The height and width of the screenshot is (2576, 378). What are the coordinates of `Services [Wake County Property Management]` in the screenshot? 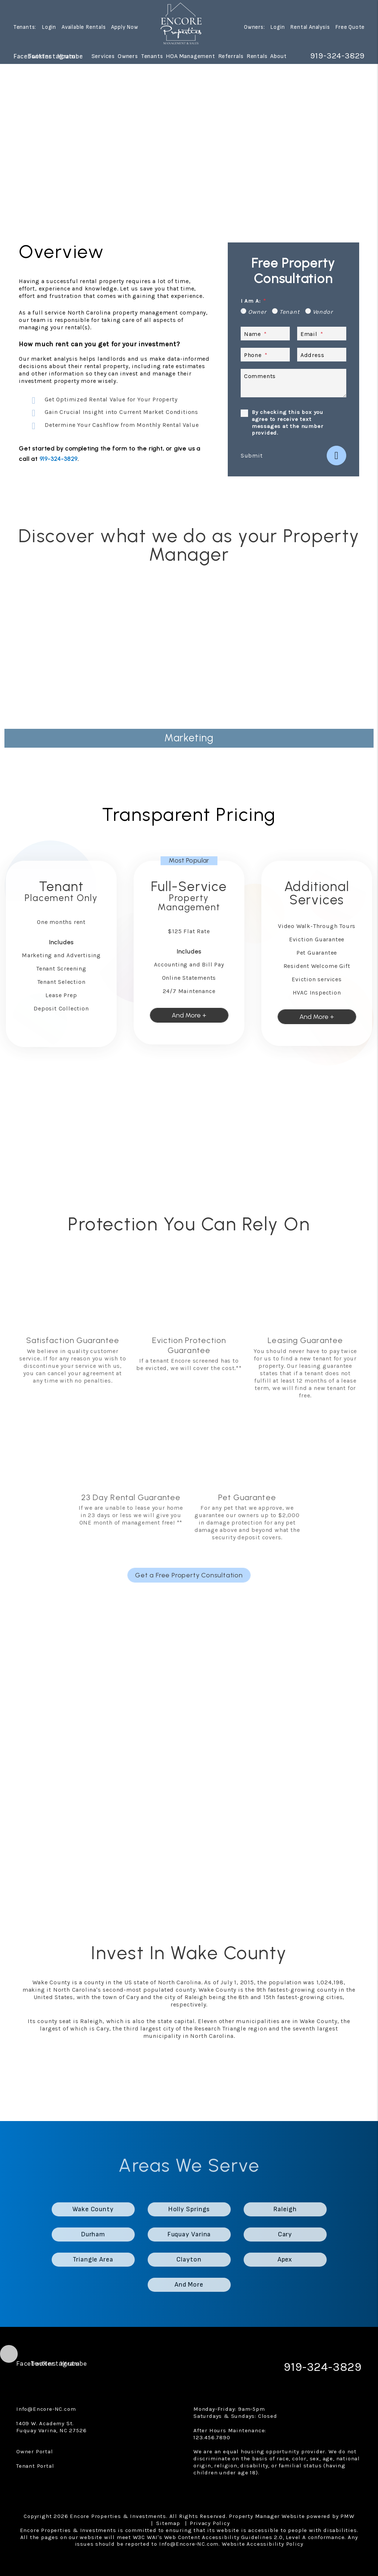 It's located at (103, 56).